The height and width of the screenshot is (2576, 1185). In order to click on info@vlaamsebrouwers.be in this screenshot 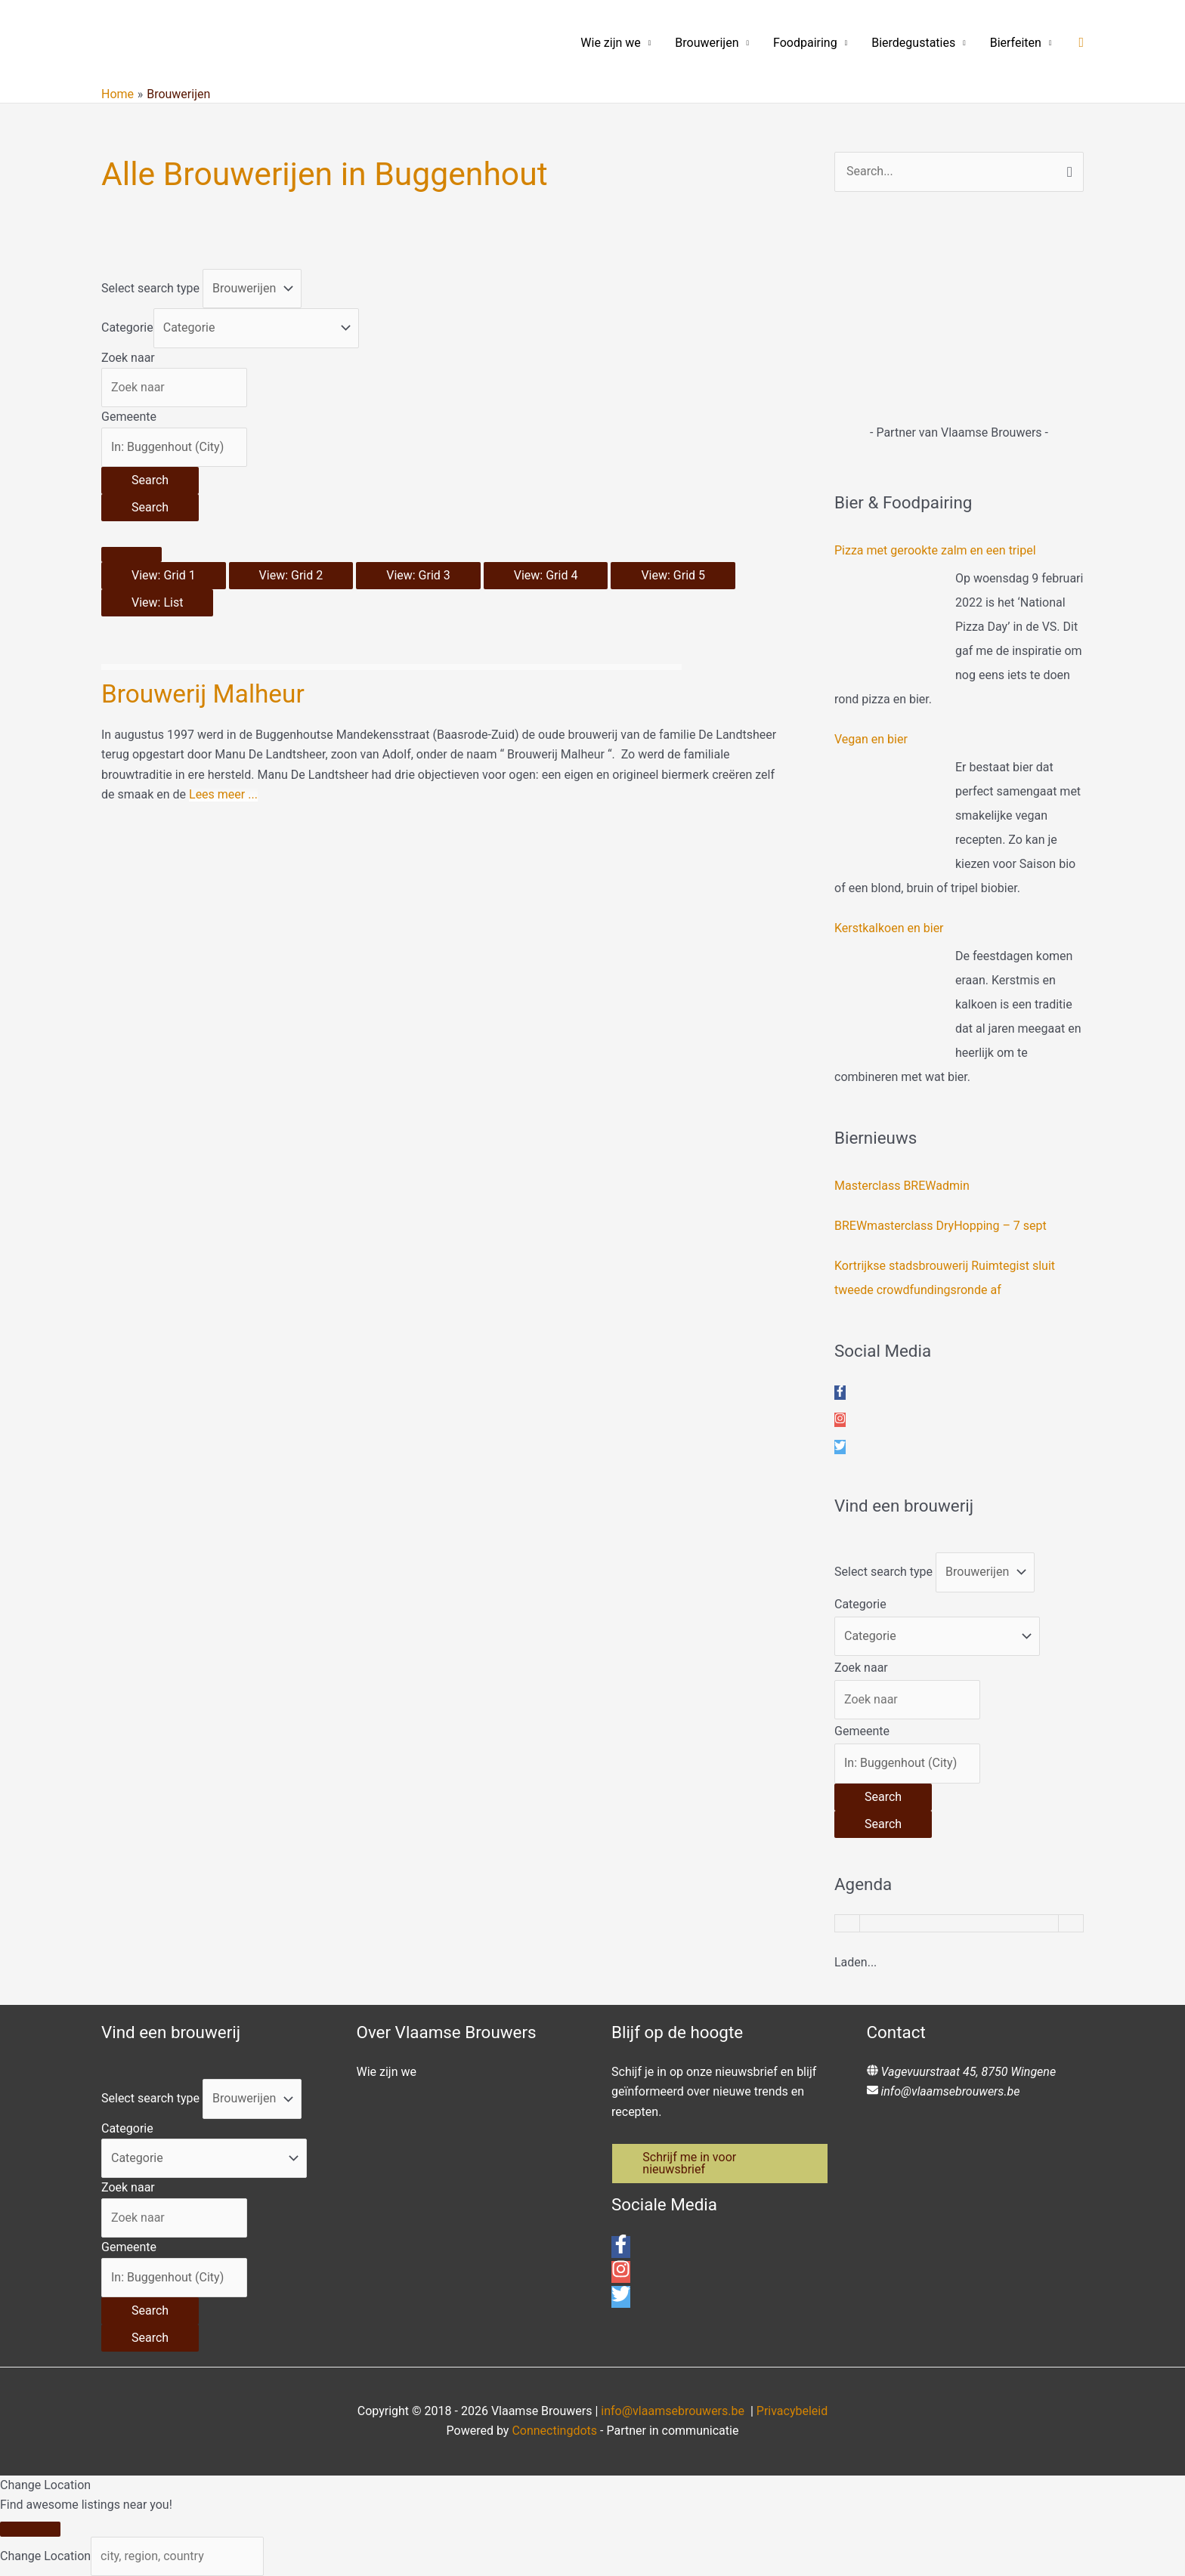, I will do `click(949, 2091)`.